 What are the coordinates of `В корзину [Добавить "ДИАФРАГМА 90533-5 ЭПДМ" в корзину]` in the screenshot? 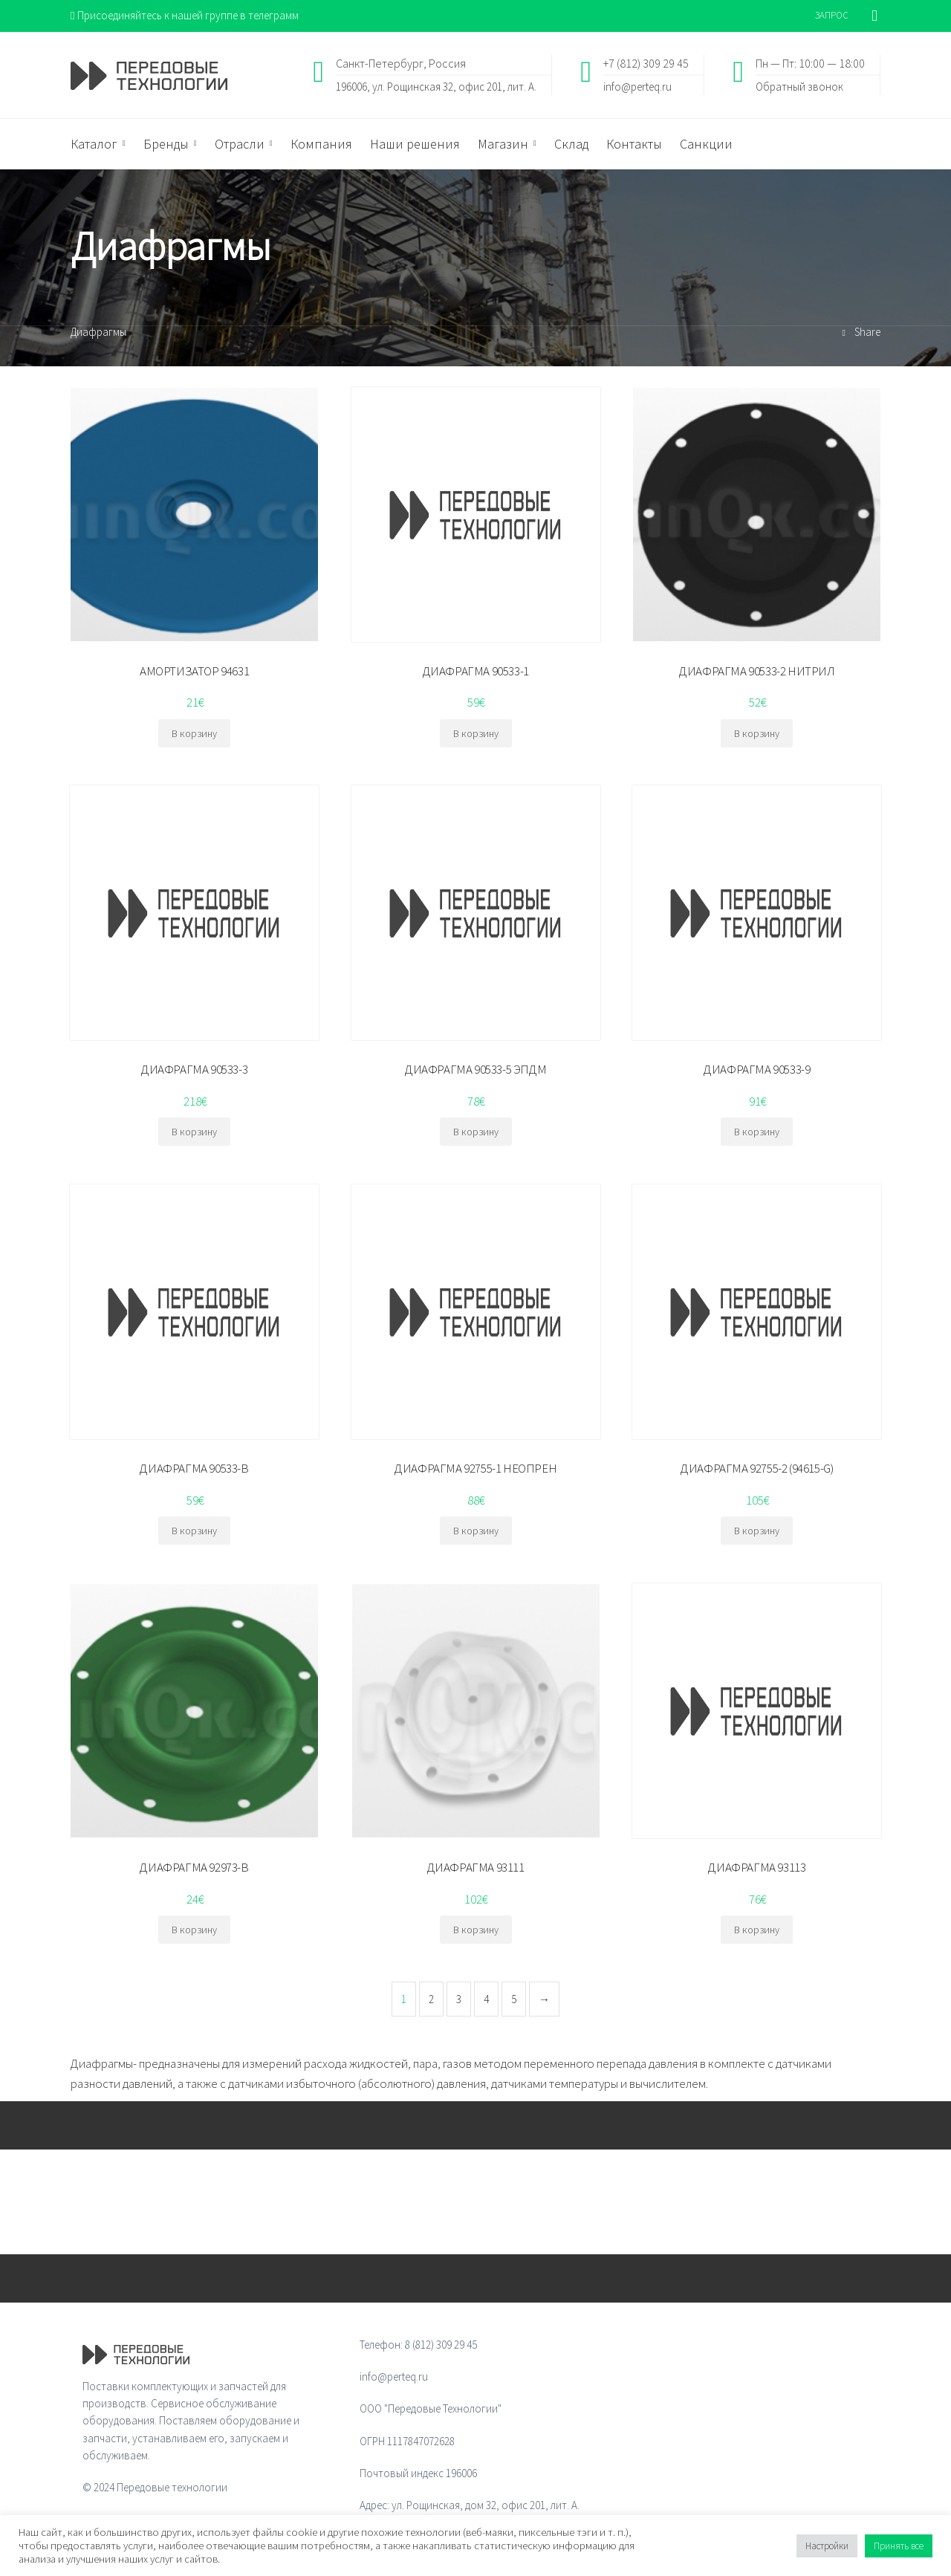 It's located at (476, 1131).